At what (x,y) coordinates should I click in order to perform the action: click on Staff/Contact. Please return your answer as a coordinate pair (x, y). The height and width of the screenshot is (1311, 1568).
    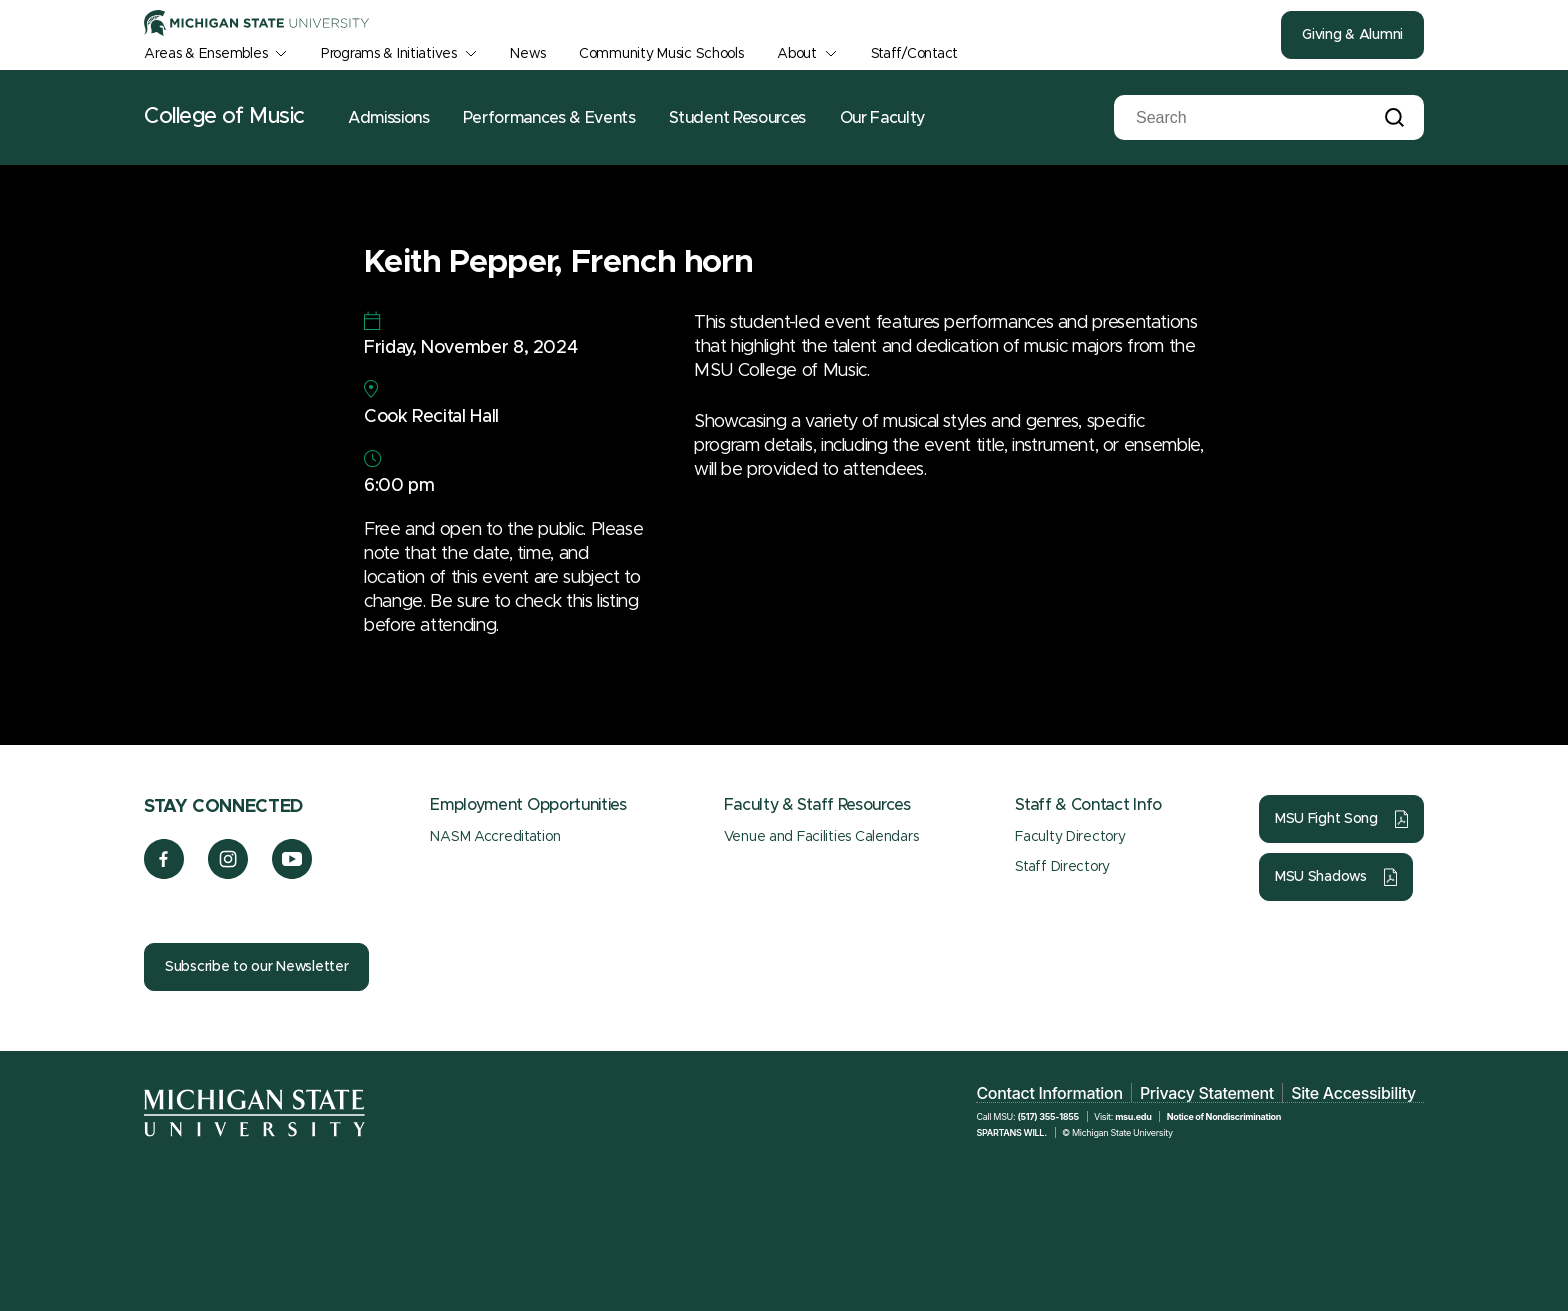
    Looking at the image, I should click on (914, 54).